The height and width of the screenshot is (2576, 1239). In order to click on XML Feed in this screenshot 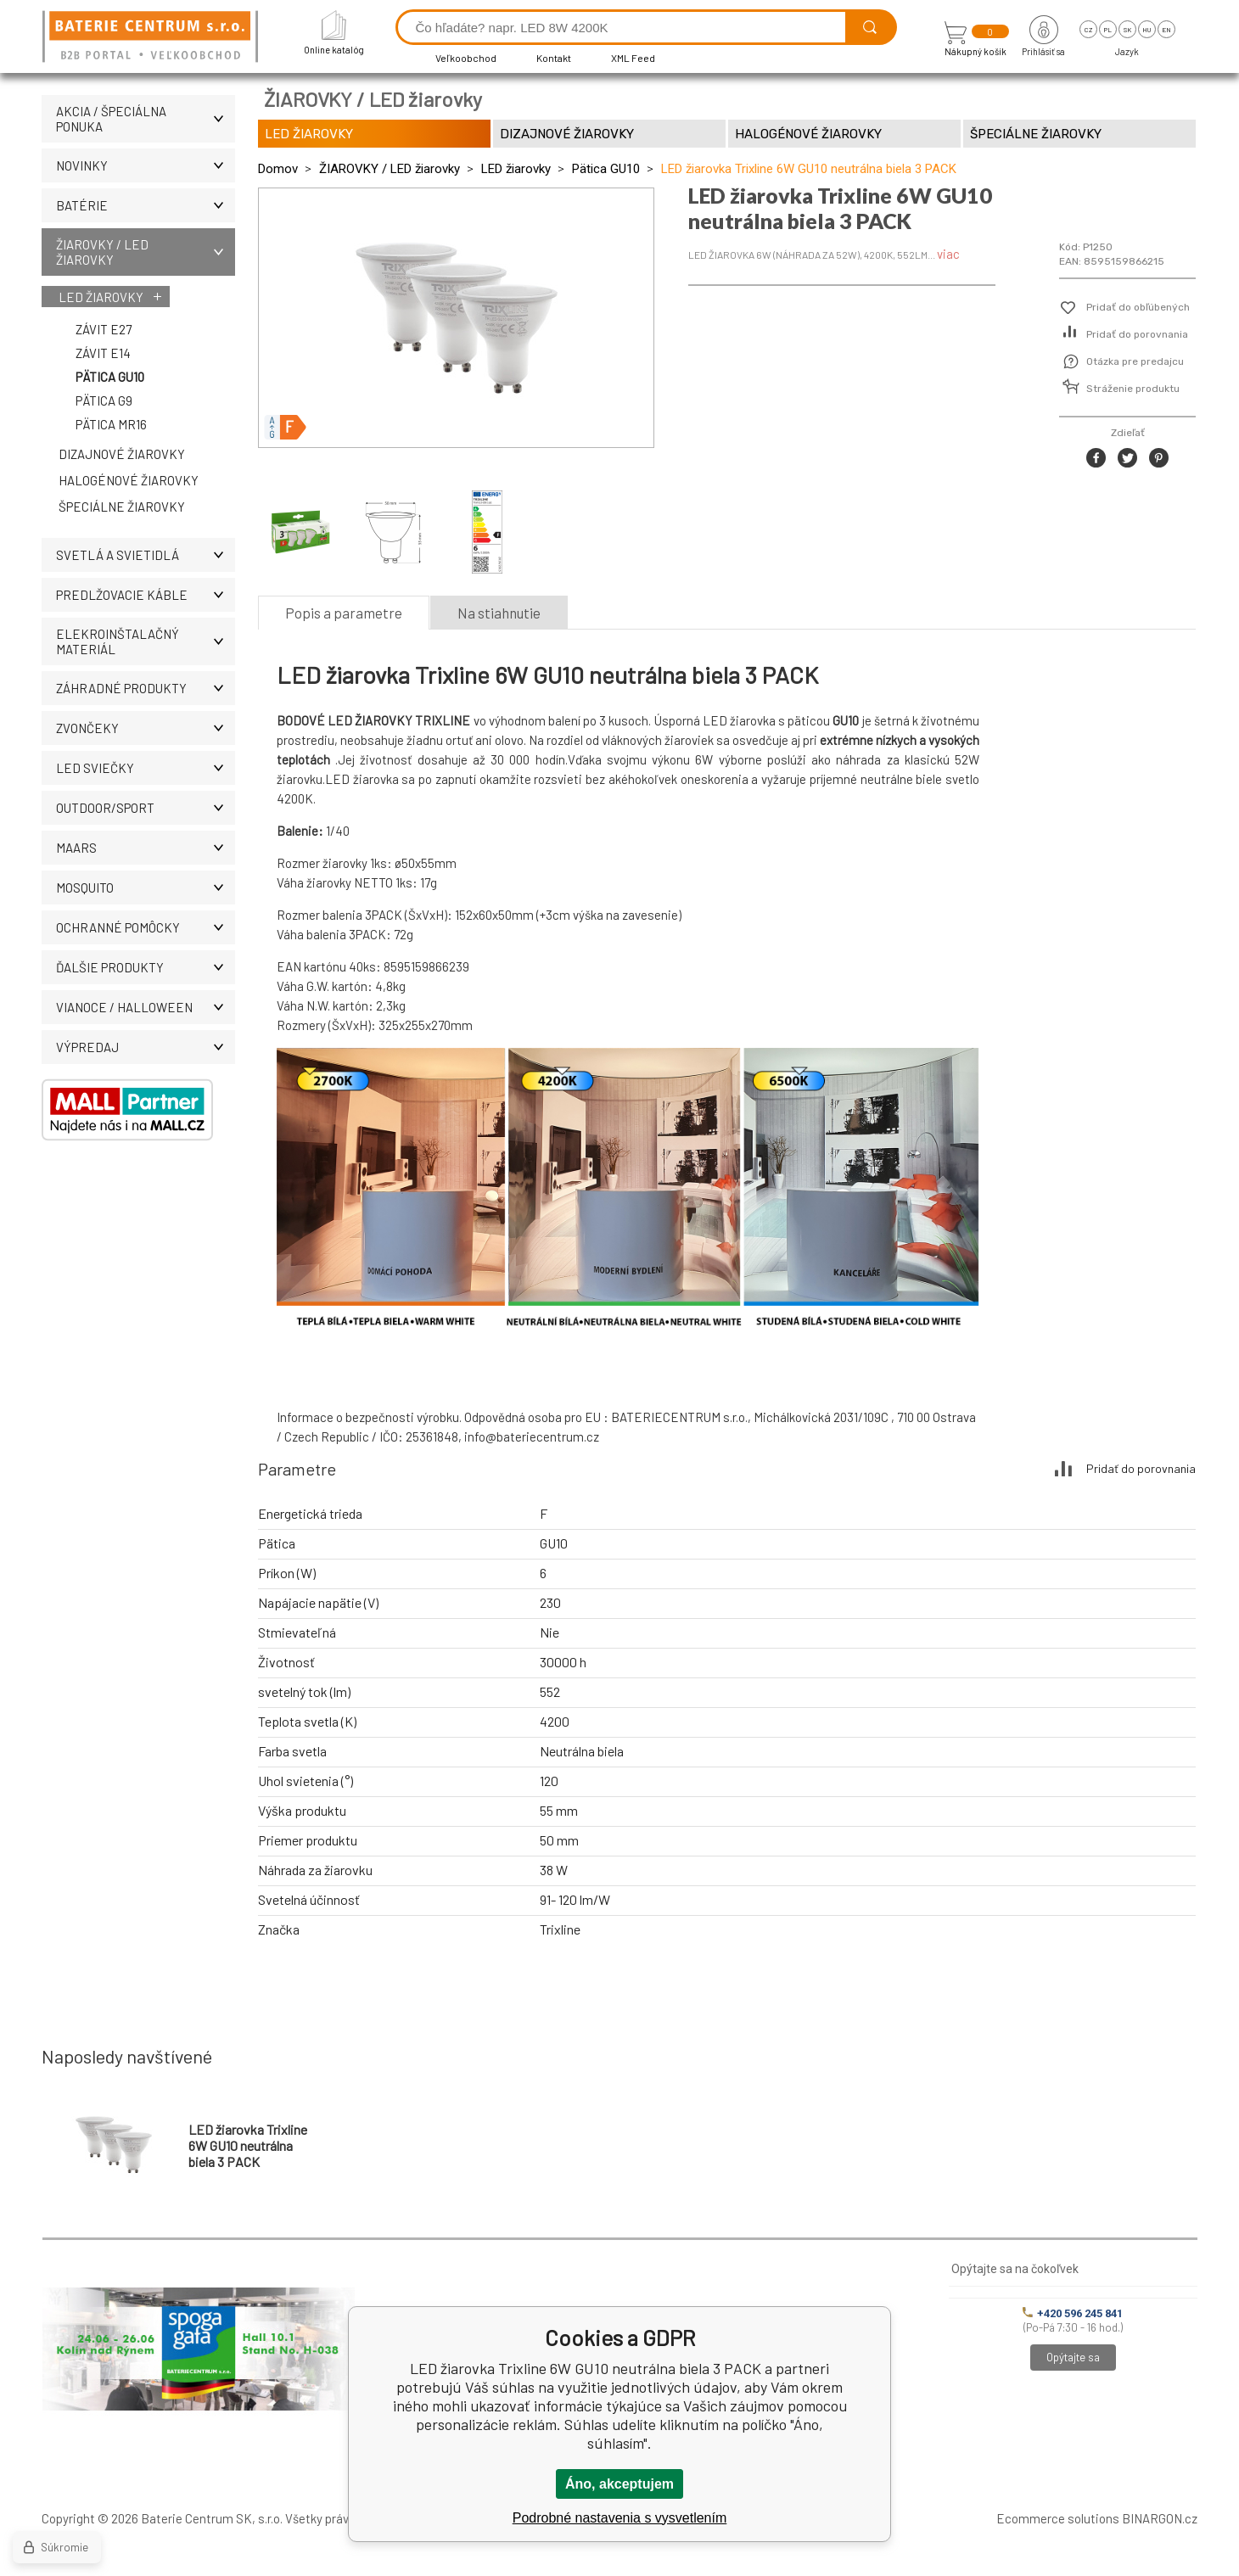, I will do `click(633, 58)`.